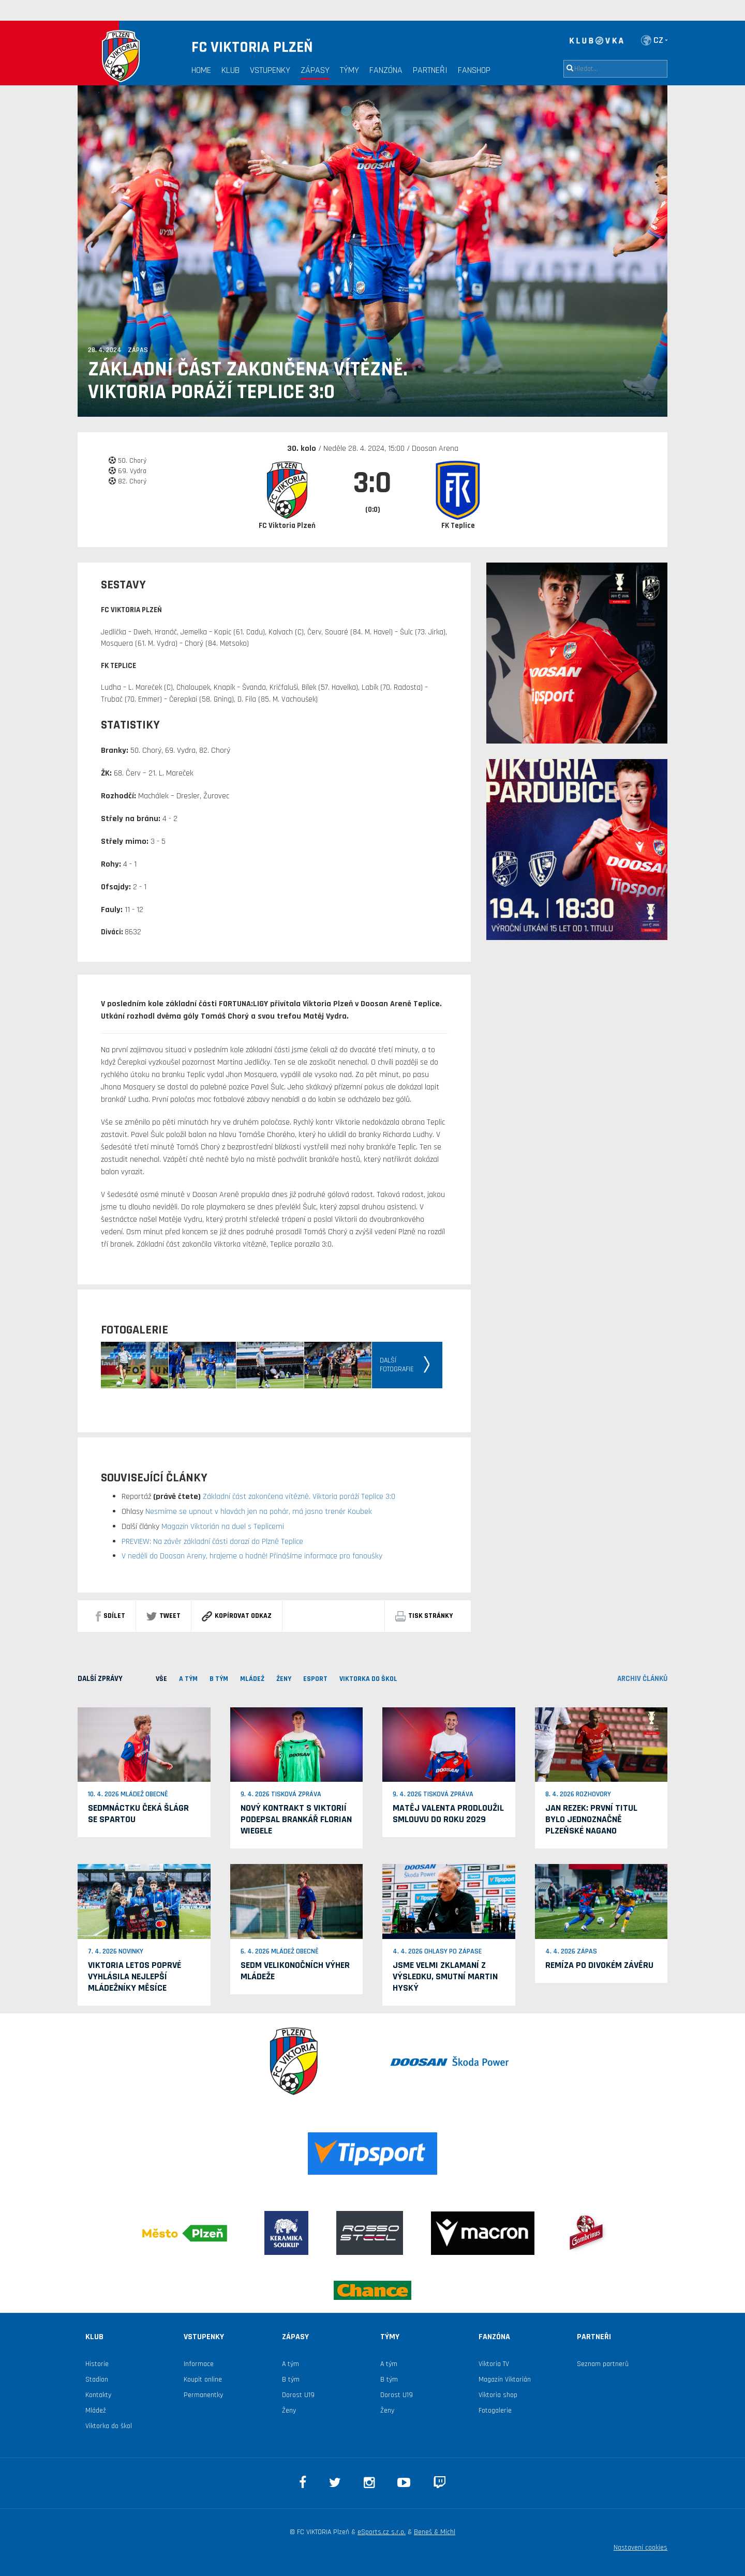 The height and width of the screenshot is (2576, 745). Describe the element at coordinates (349, 70) in the screenshot. I see `Týmy [button]` at that location.